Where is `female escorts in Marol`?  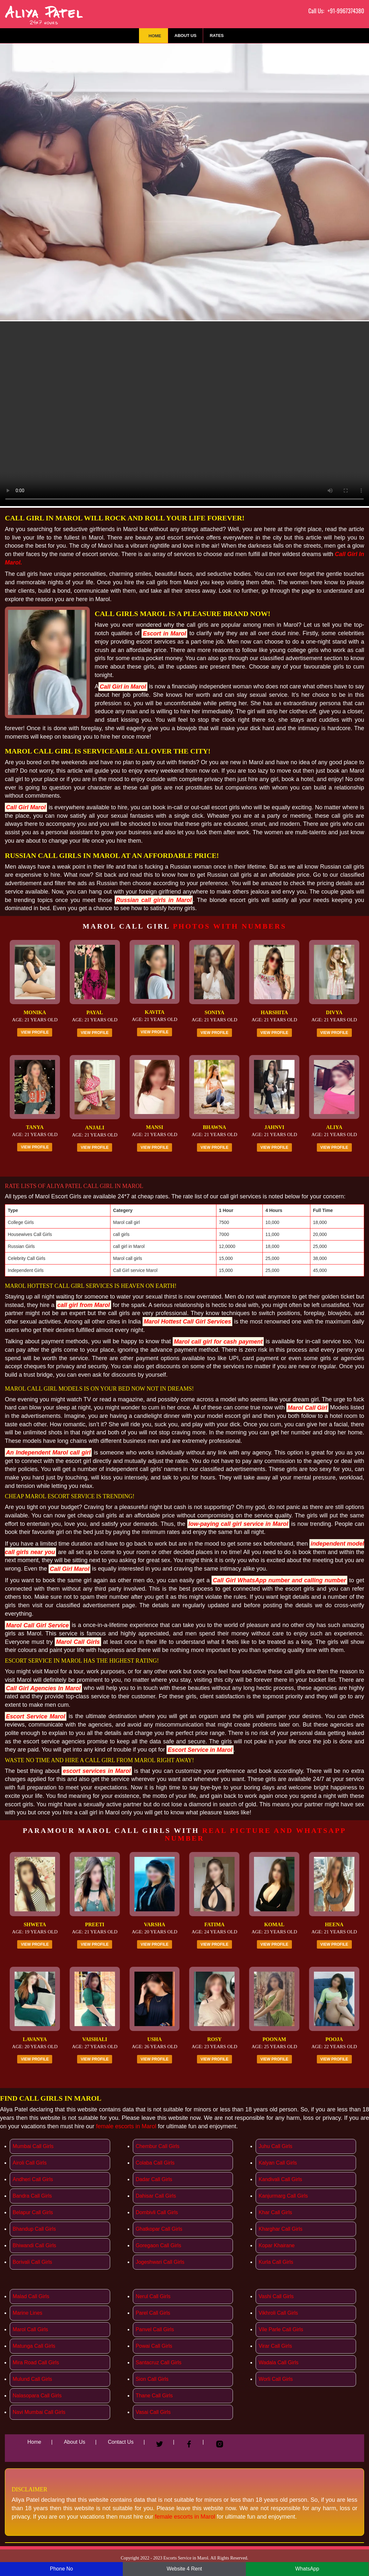
female escorts in Marol is located at coordinates (126, 2126).